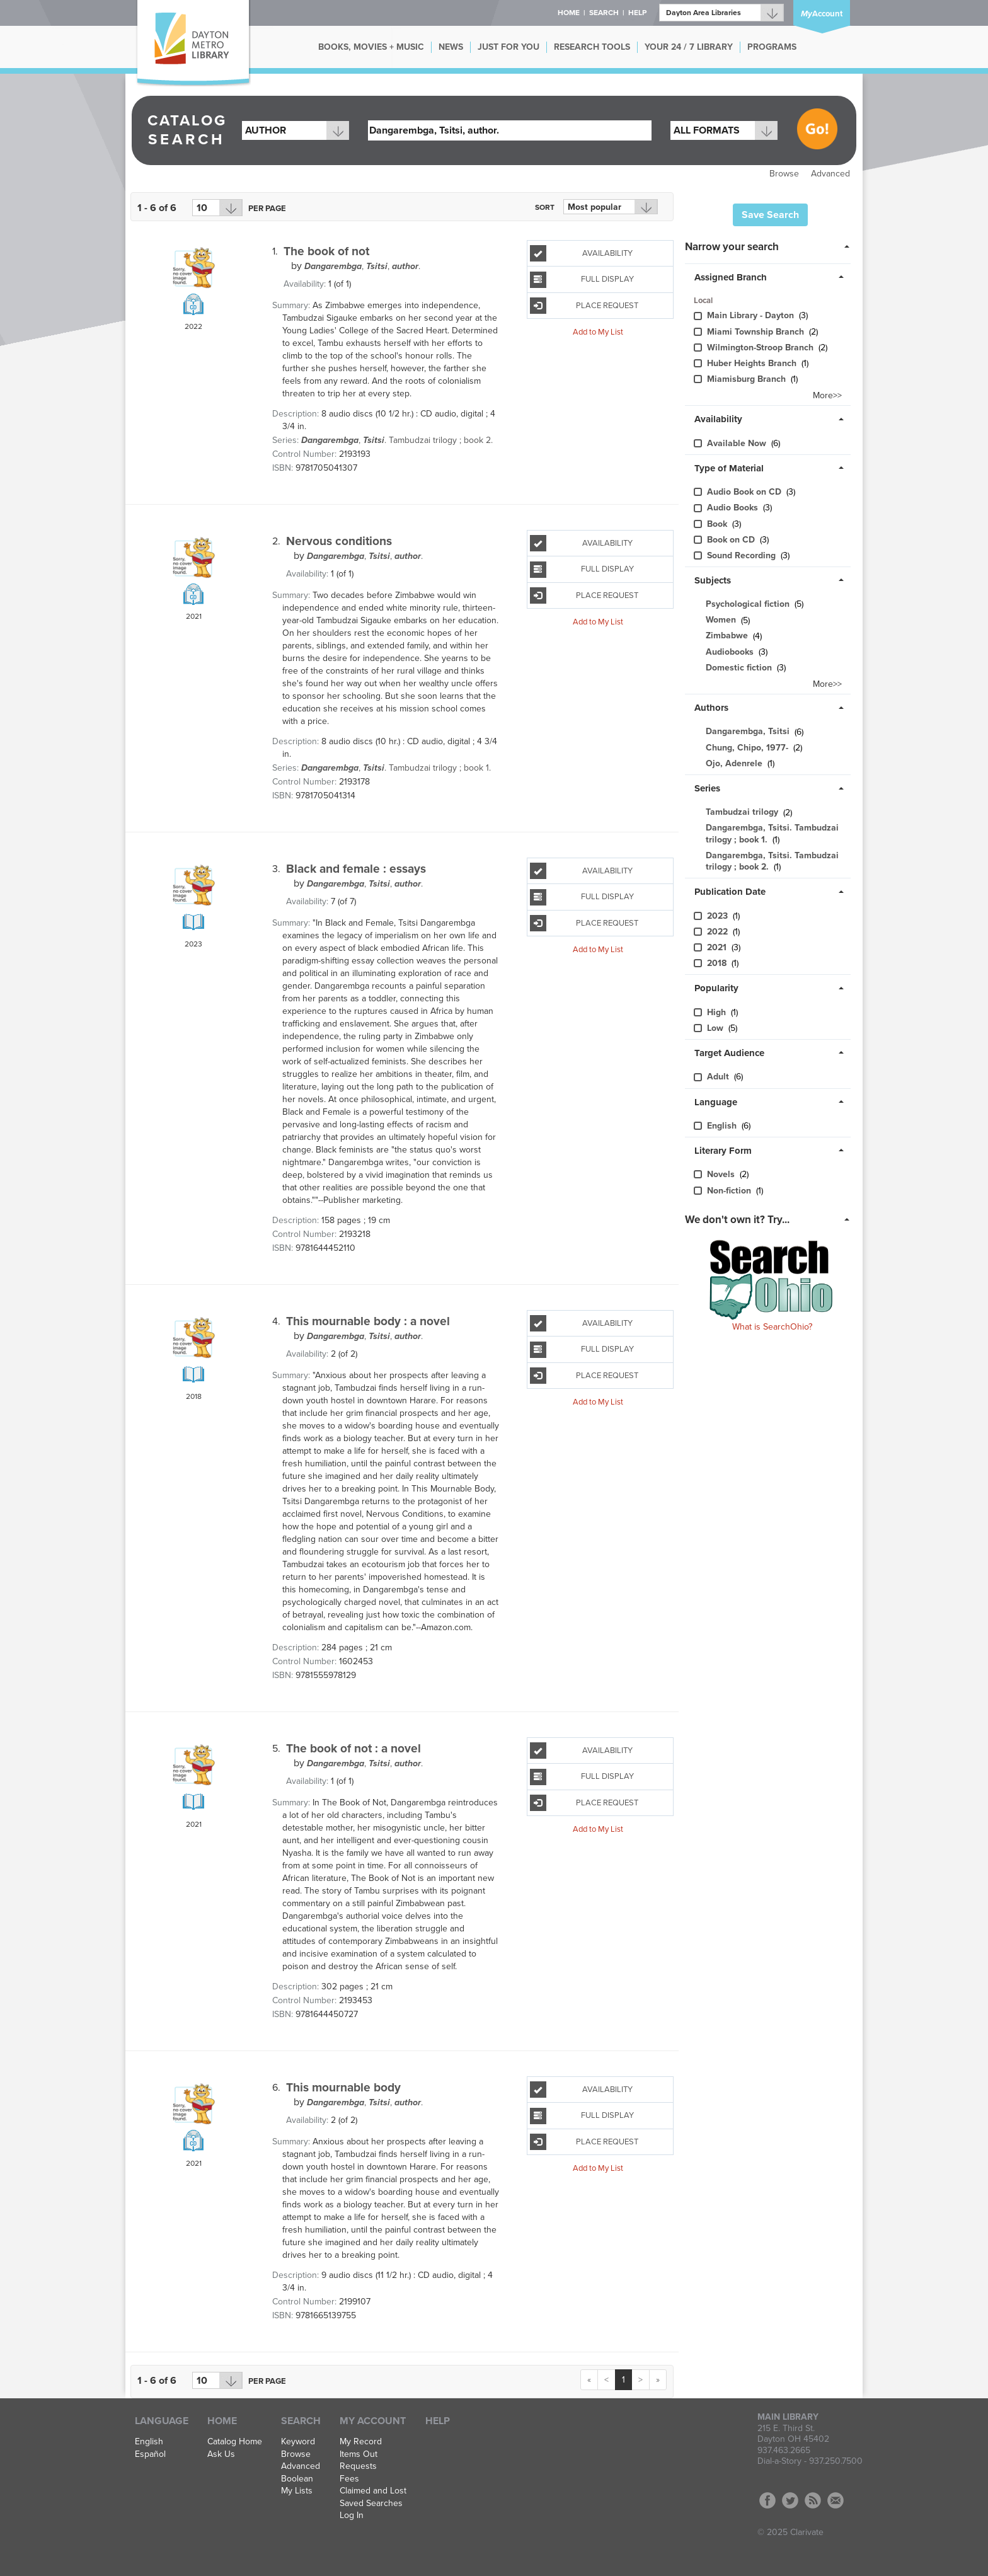 This screenshot has height=2576, width=988. Describe the element at coordinates (771, 47) in the screenshot. I see `PROGRAMS` at that location.